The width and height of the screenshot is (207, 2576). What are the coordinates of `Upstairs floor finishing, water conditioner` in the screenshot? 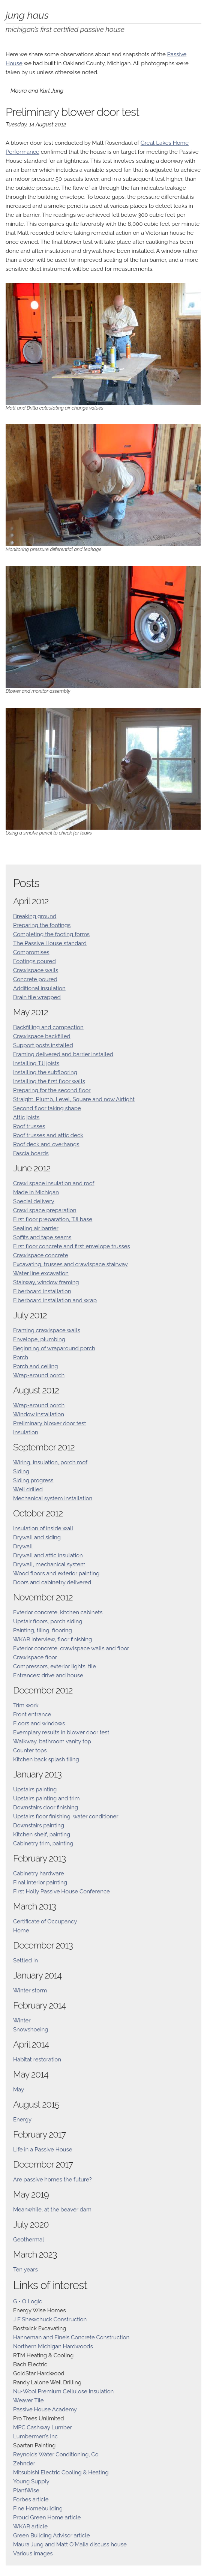 It's located at (65, 1816).